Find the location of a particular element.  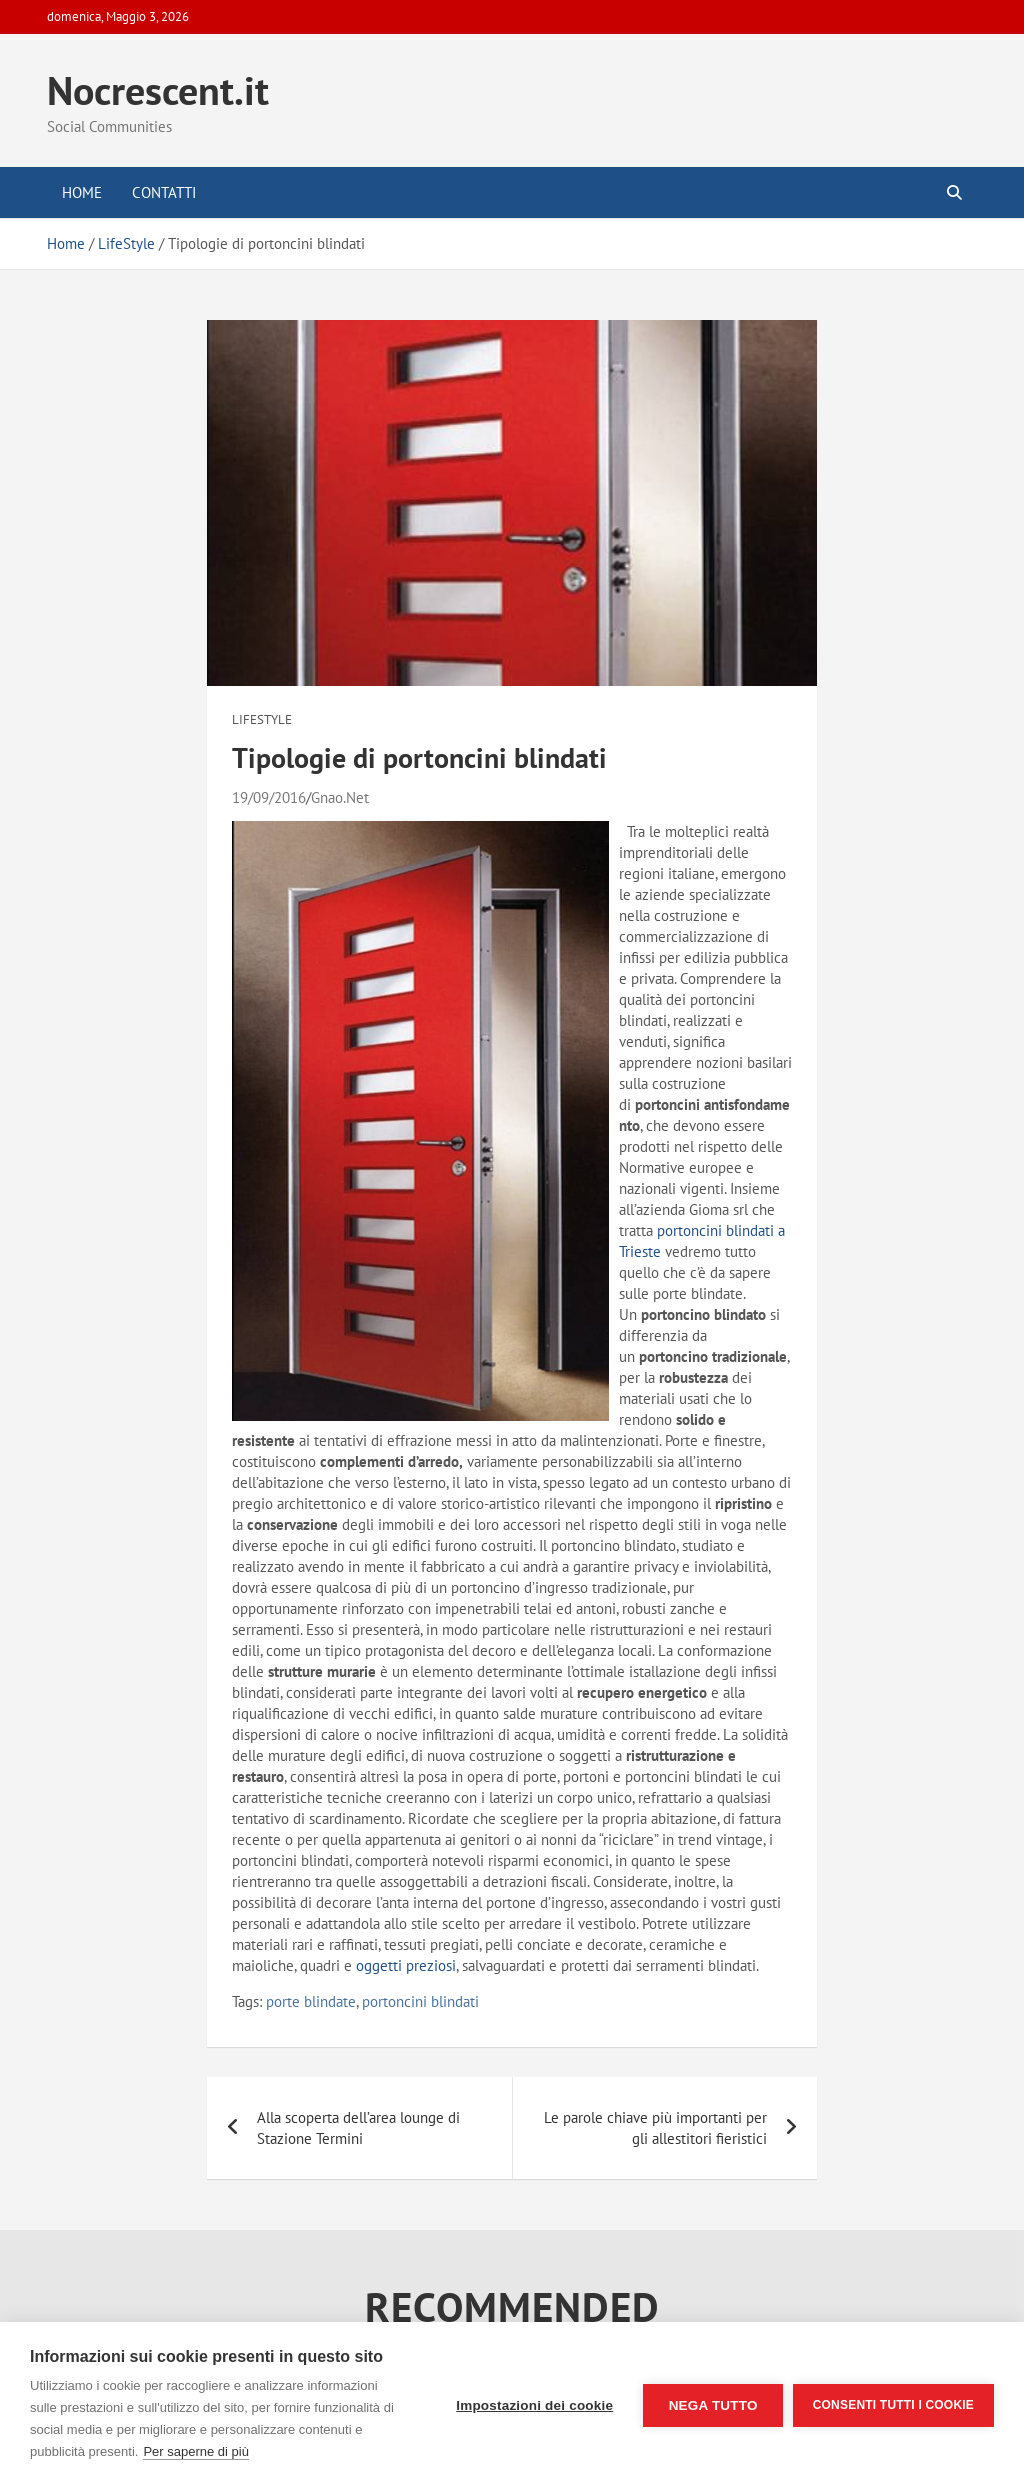

LifeStyle is located at coordinates (262, 719).